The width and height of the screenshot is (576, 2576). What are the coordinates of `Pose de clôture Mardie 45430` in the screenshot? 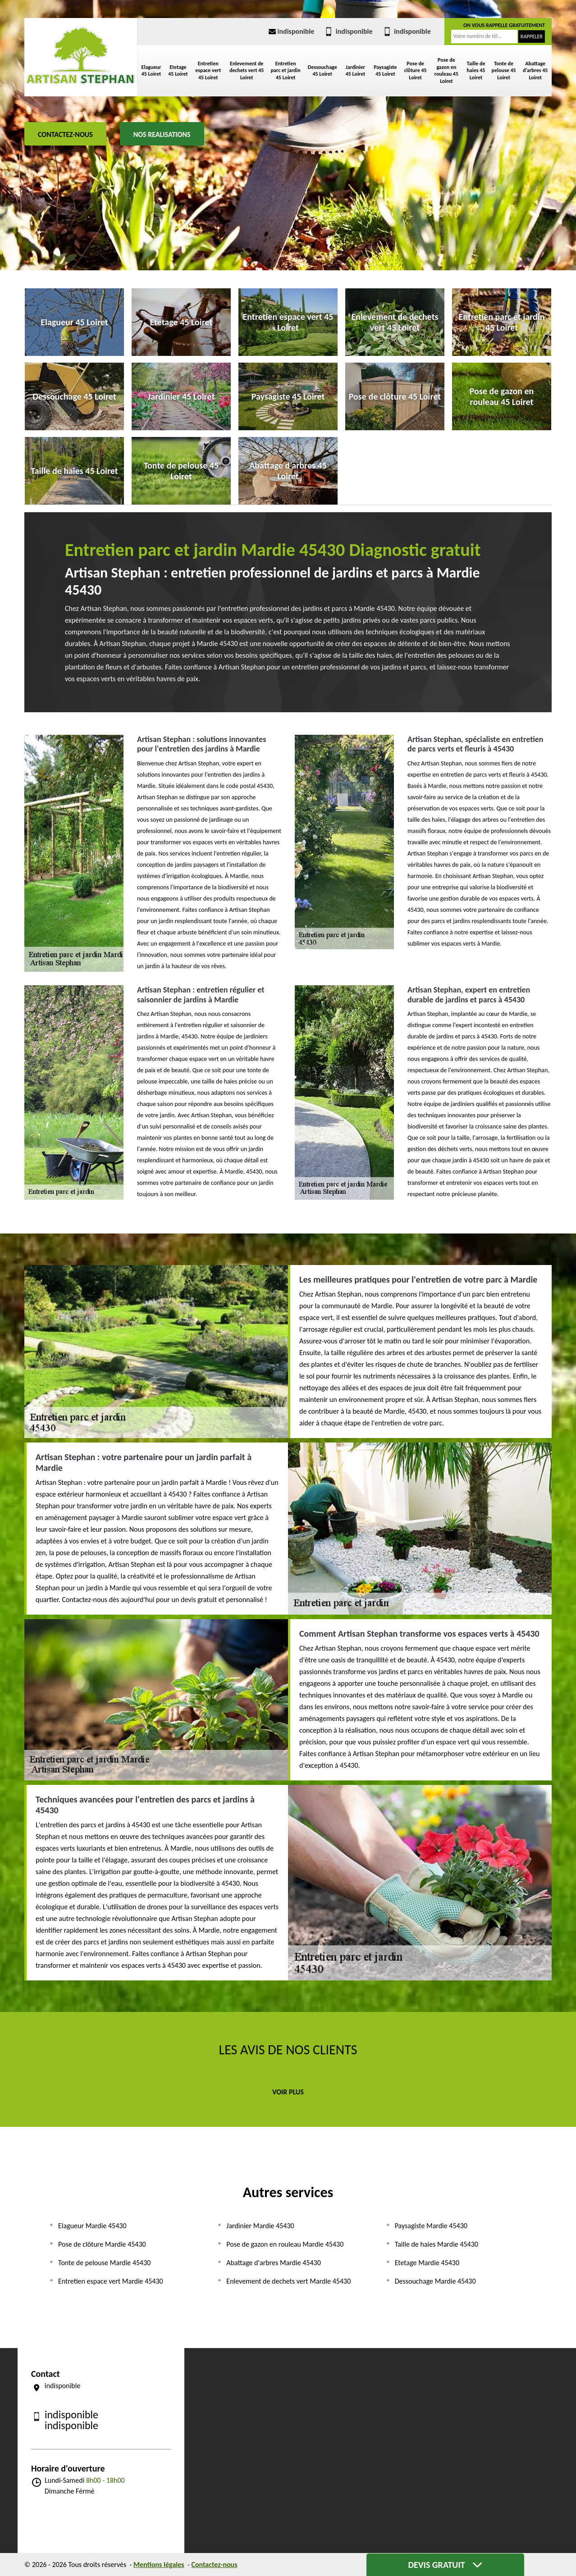 It's located at (102, 2244).